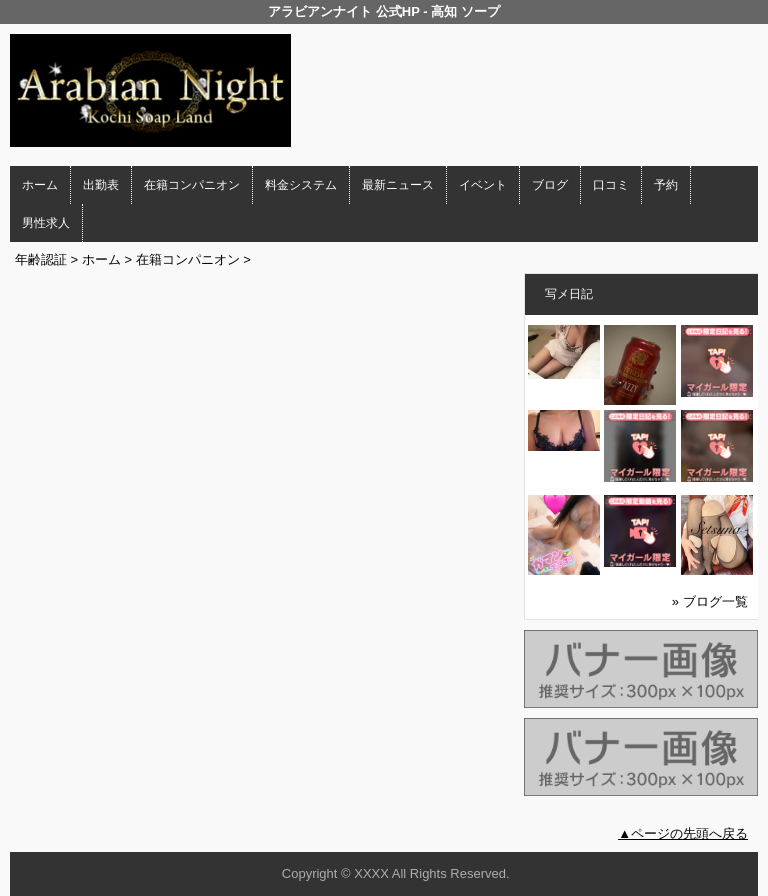 The width and height of the screenshot is (768, 896). I want to click on 年齢認証, so click(41, 259).